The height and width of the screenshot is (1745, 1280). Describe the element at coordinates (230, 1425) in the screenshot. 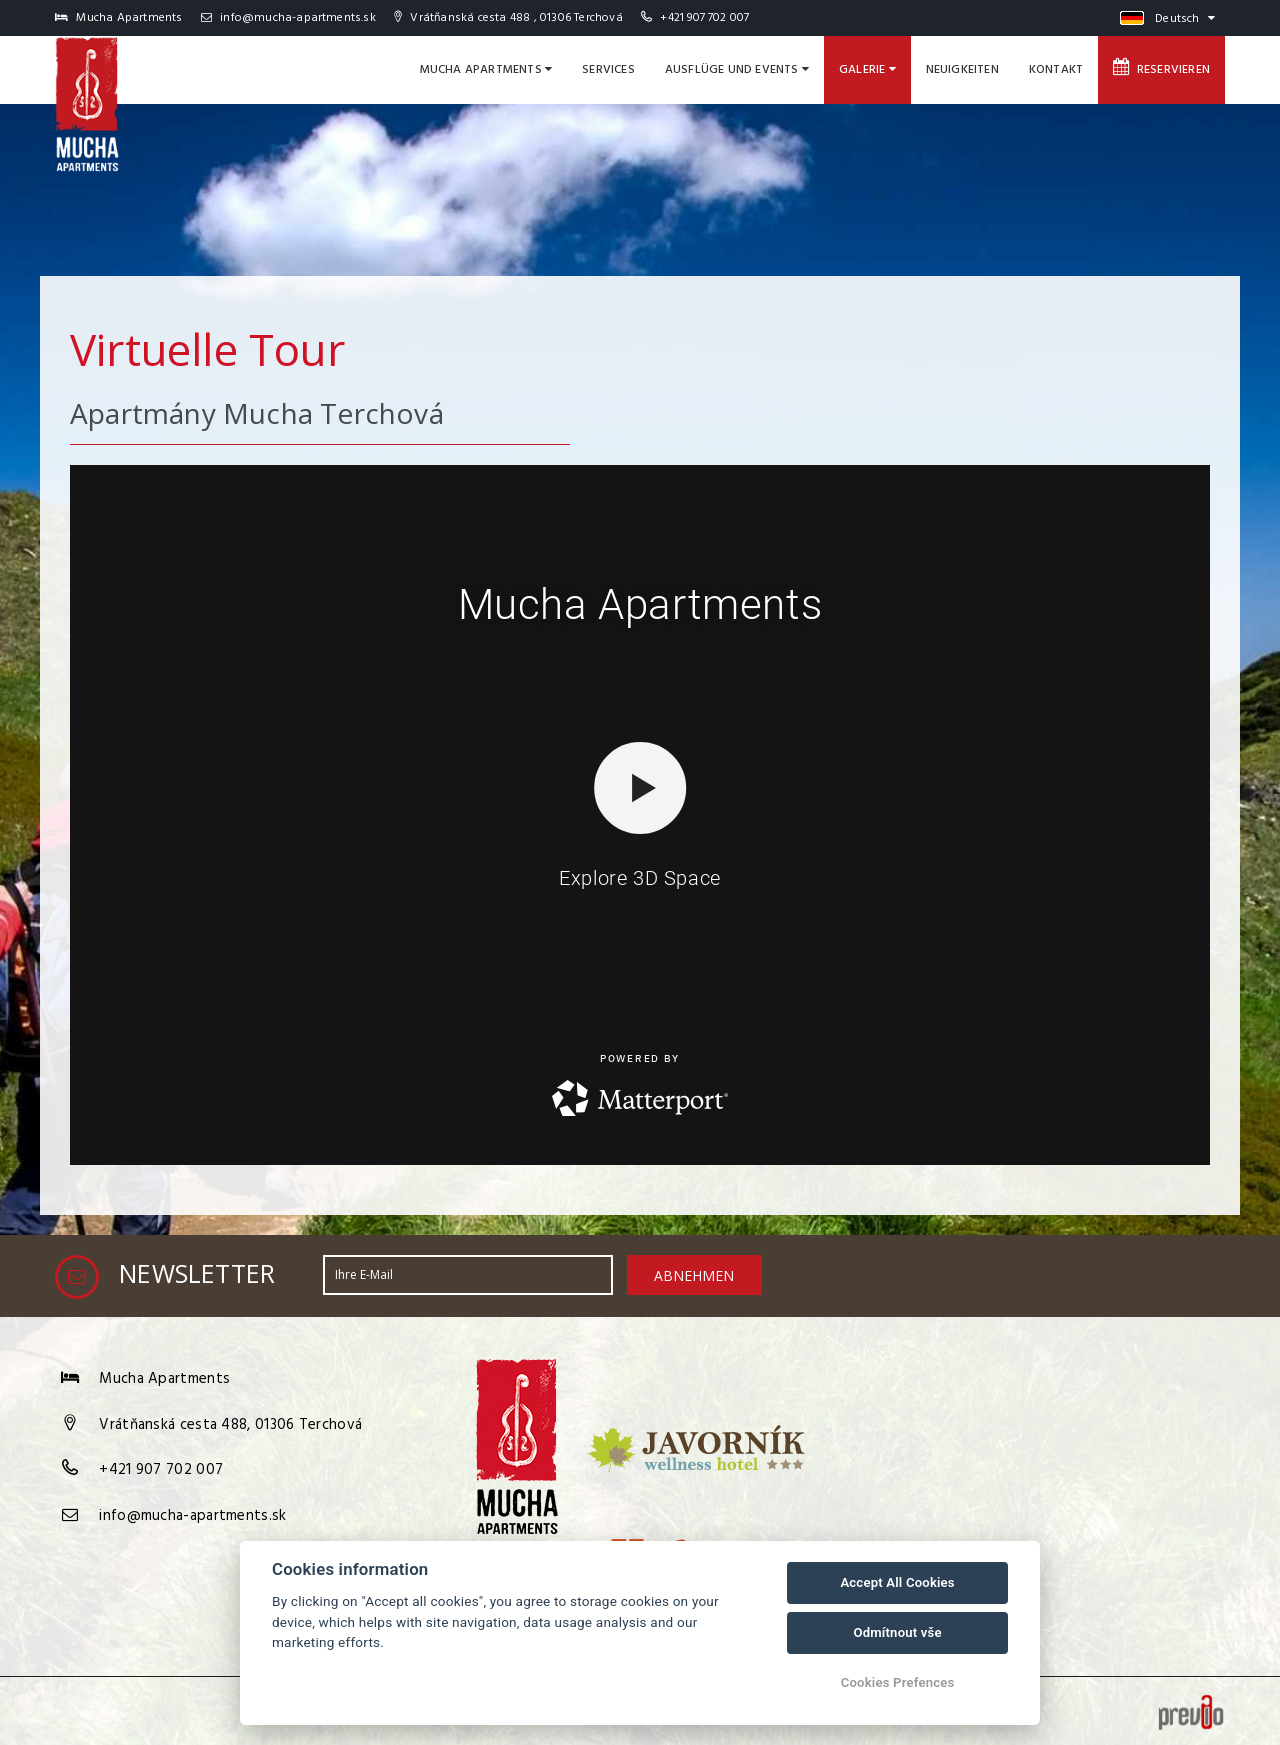

I see `Vrátňanská cesta 488, 01306 Terchová` at that location.